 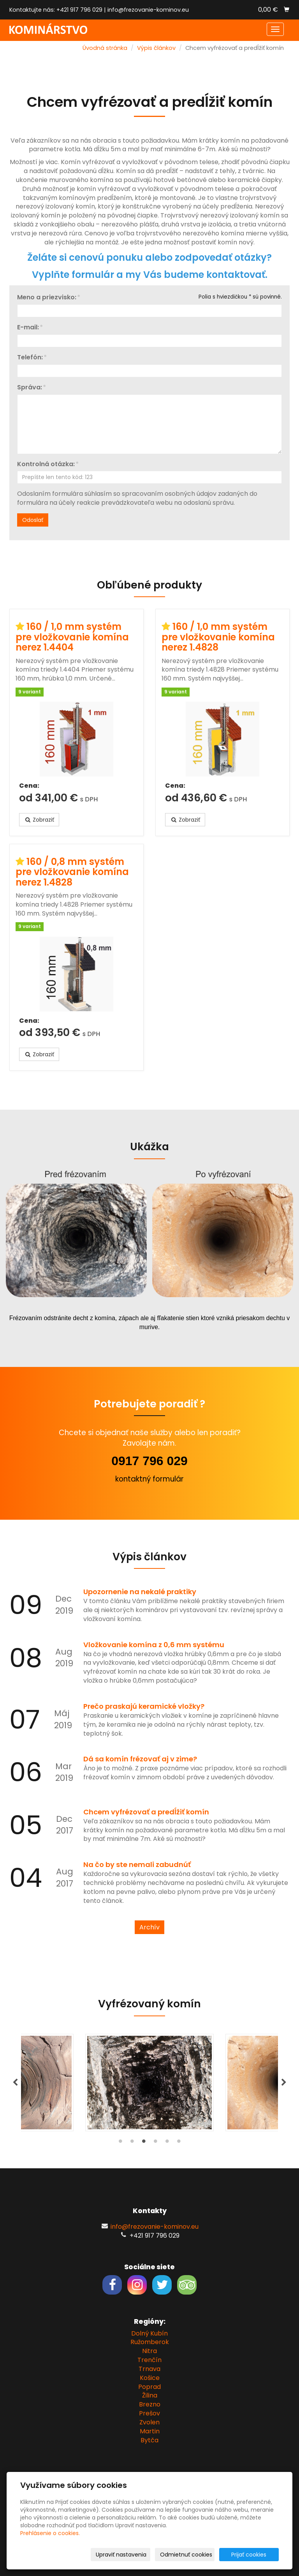 I want to click on E-mail:, so click(x=28, y=327).